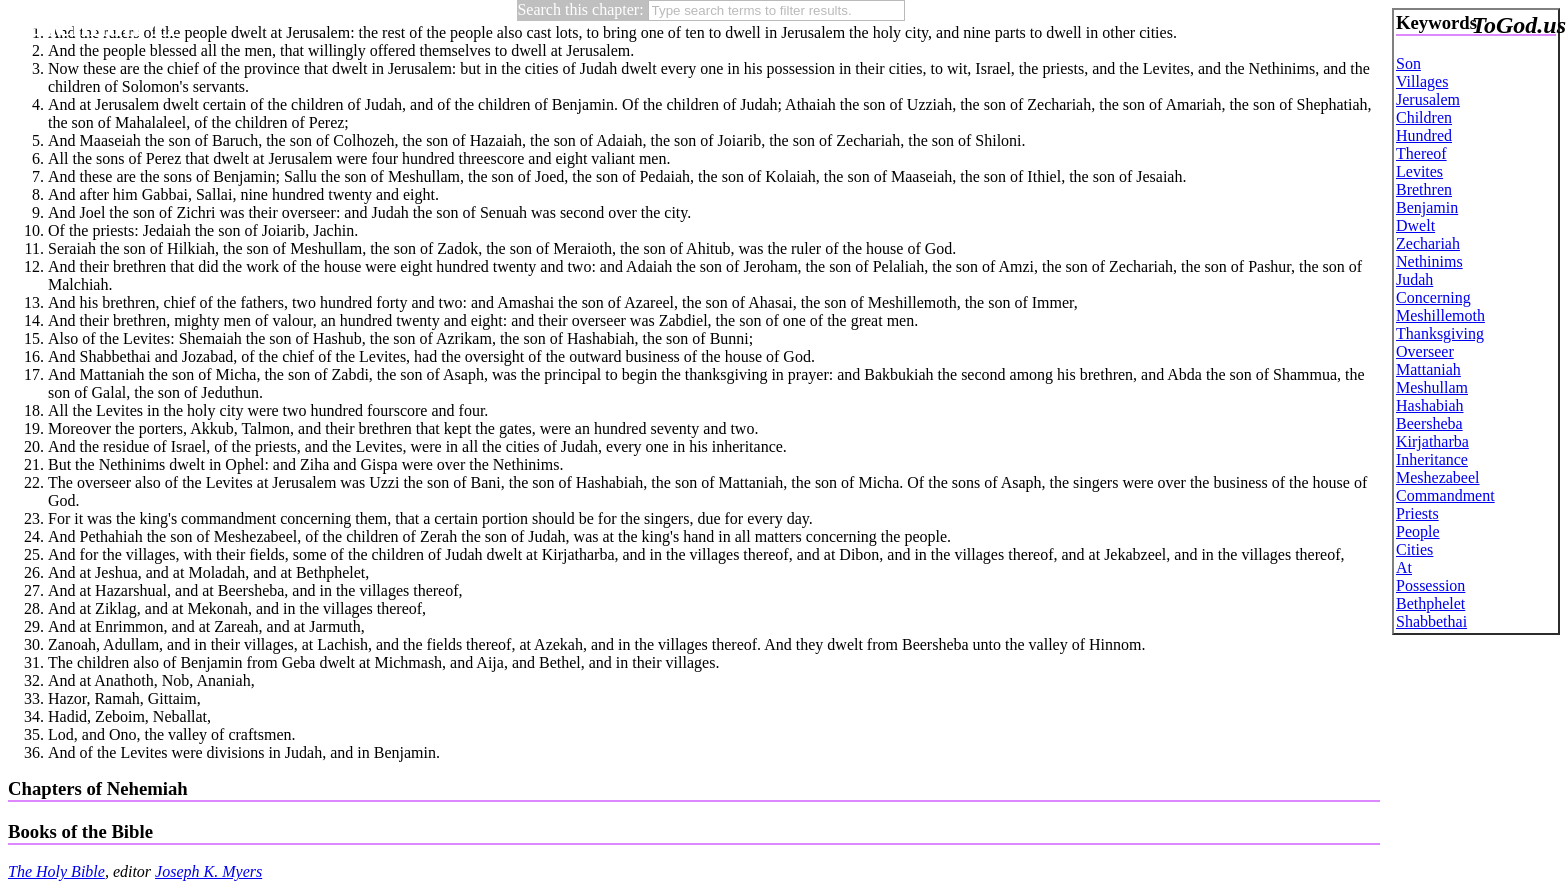 This screenshot has width=1568, height=889. What do you see at coordinates (1429, 423) in the screenshot?
I see `Beersheba` at bounding box center [1429, 423].